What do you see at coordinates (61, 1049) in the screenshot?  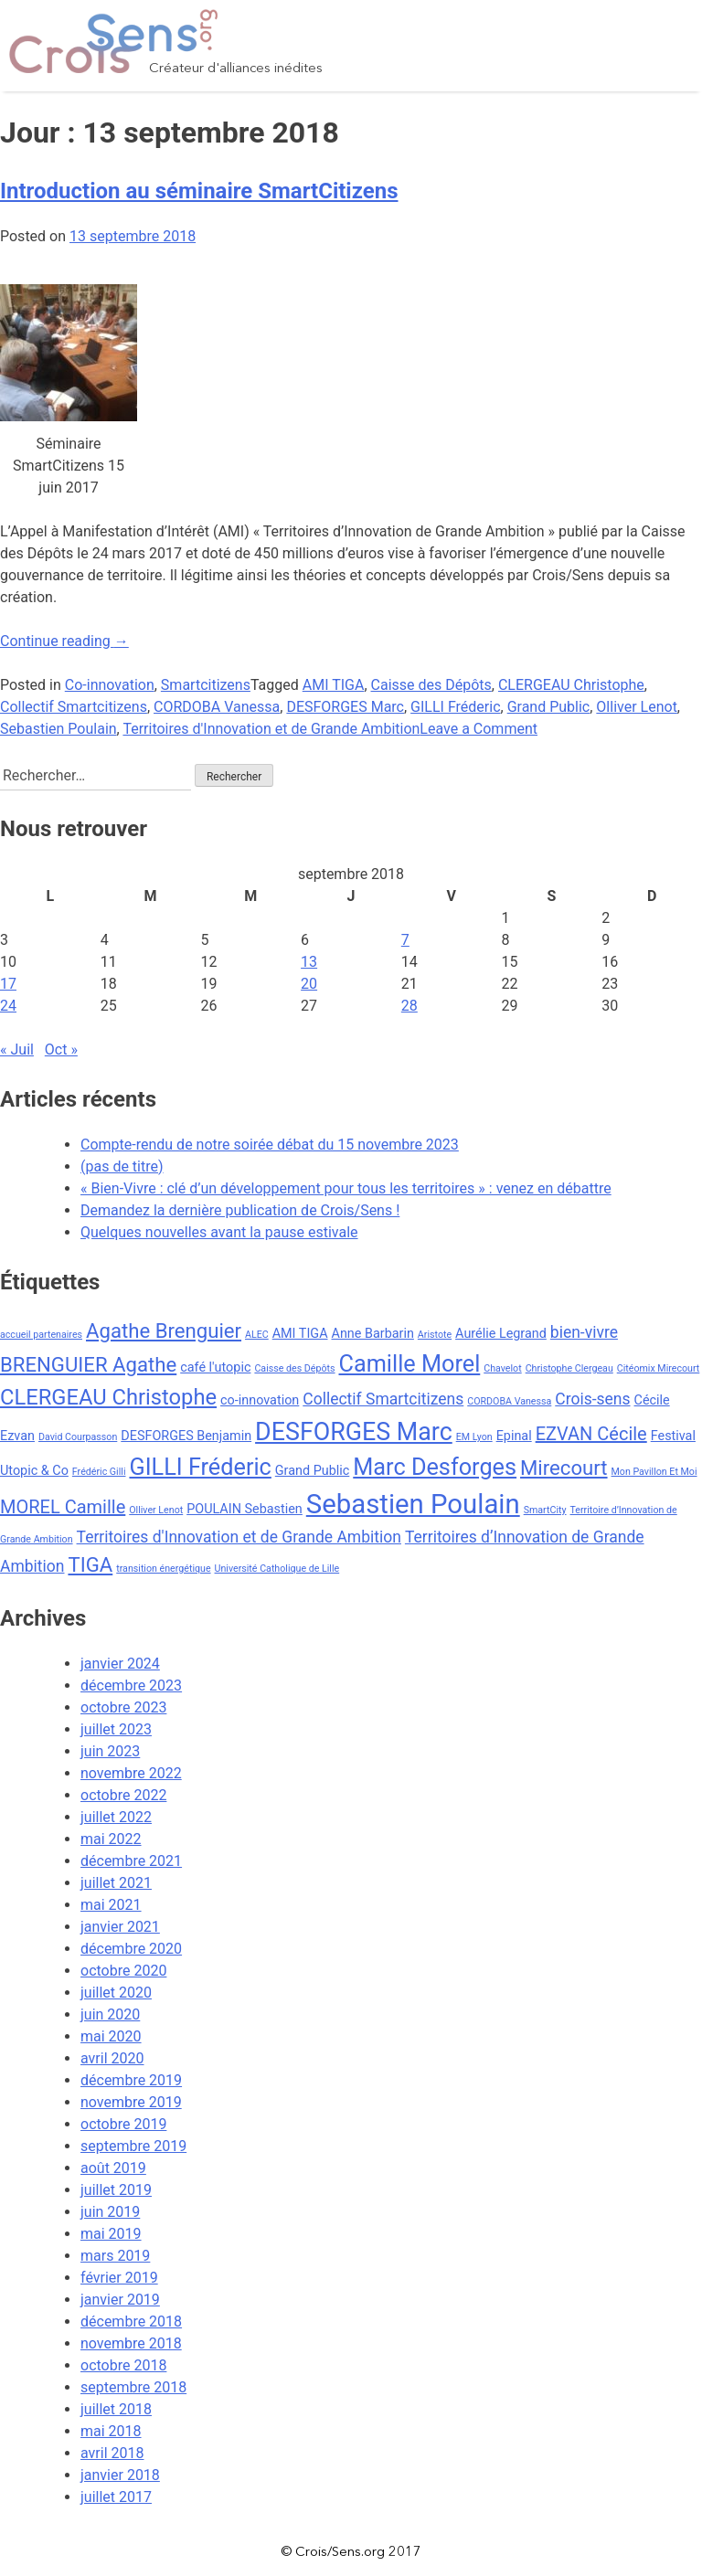 I see `Oct »` at bounding box center [61, 1049].